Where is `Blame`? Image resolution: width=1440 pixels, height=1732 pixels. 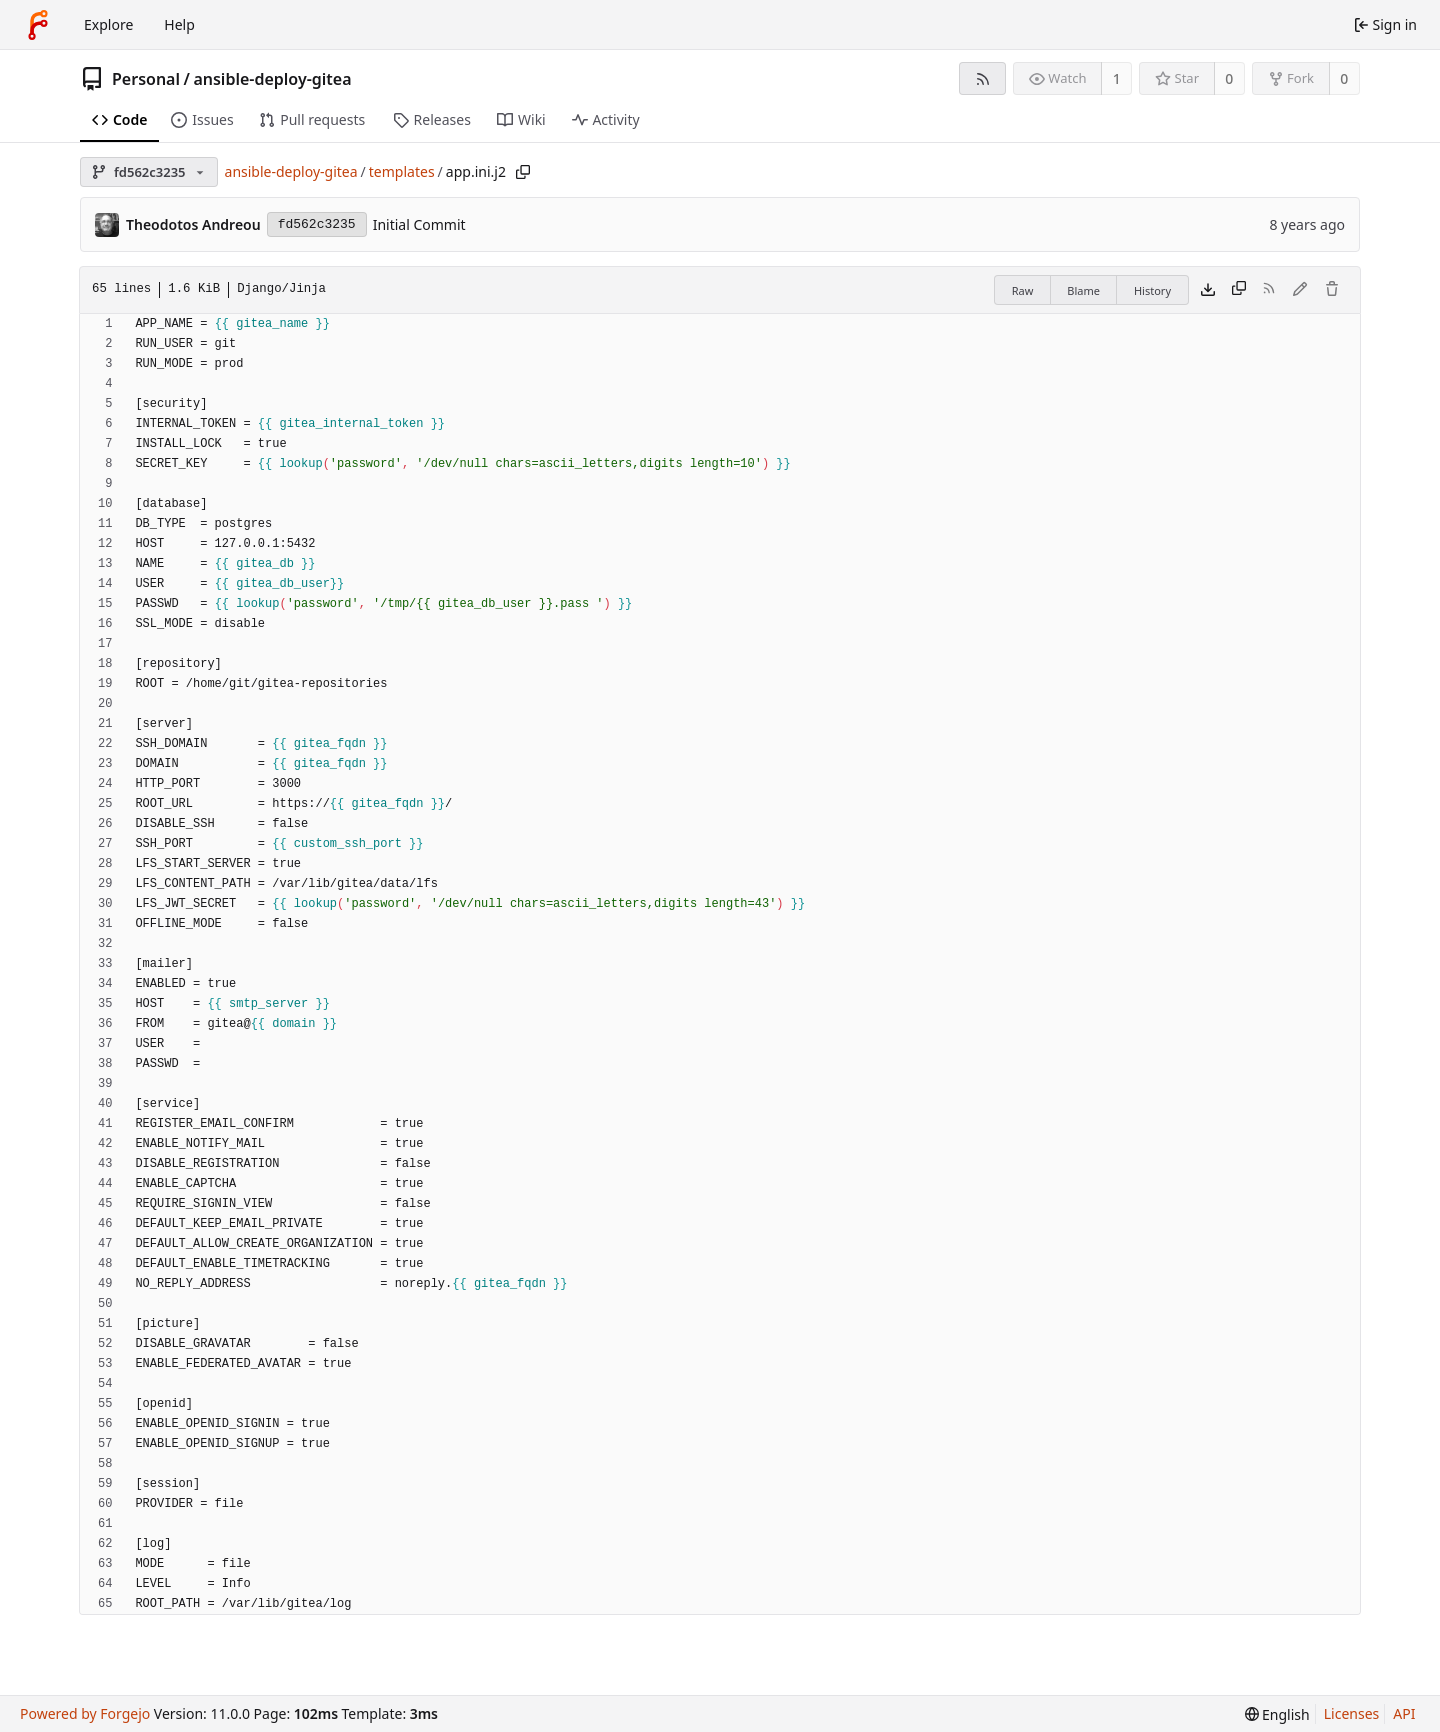 Blame is located at coordinates (1083, 290).